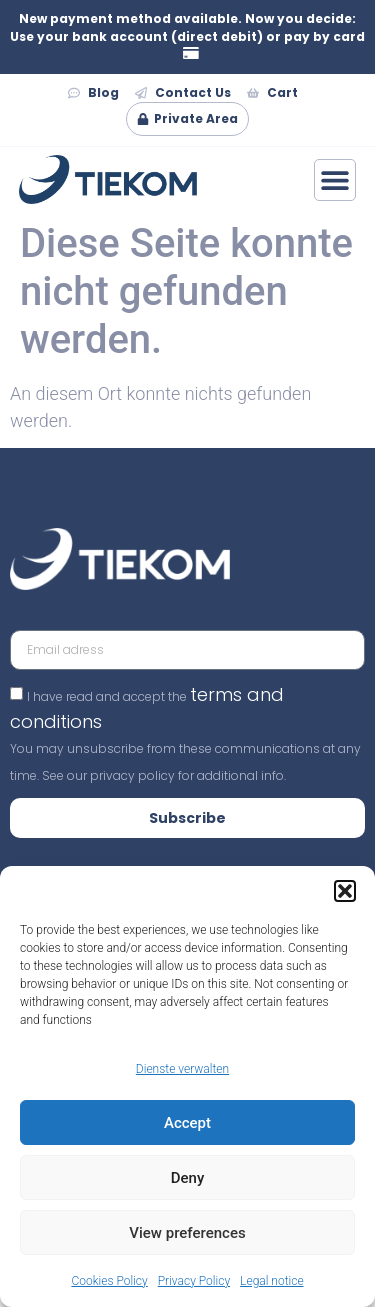 The image size is (375, 1307). Describe the element at coordinates (194, 1281) in the screenshot. I see `Privacy Policy` at that location.